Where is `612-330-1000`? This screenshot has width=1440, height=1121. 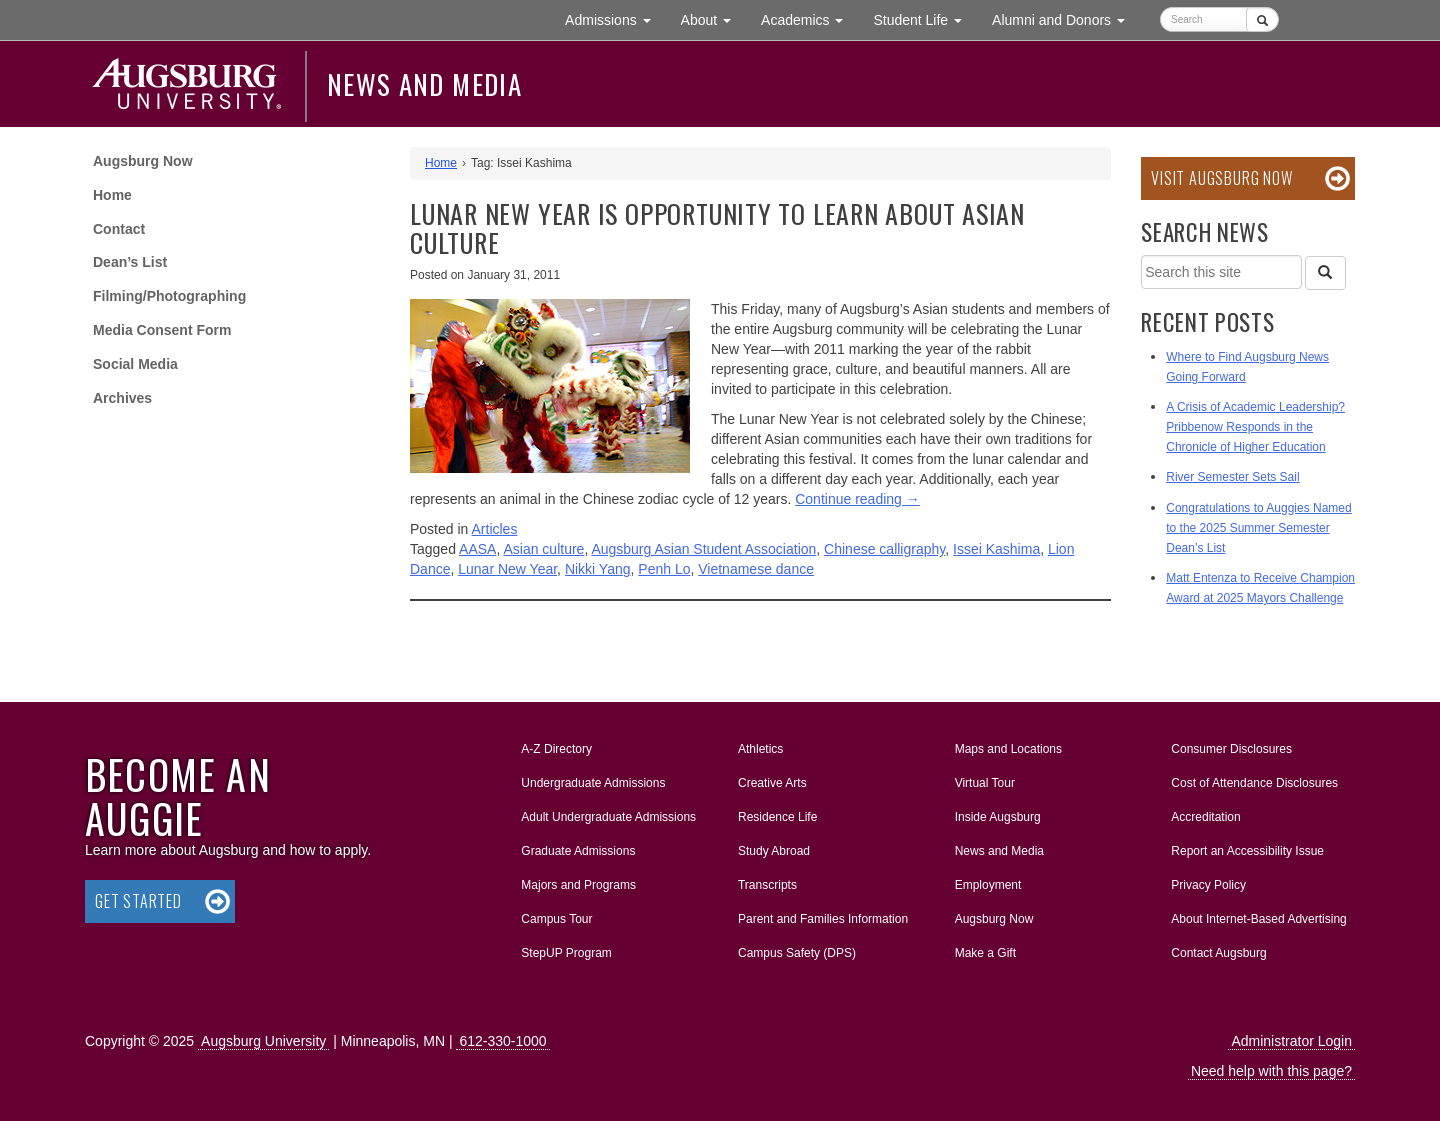 612-330-1000 is located at coordinates (502, 1041).